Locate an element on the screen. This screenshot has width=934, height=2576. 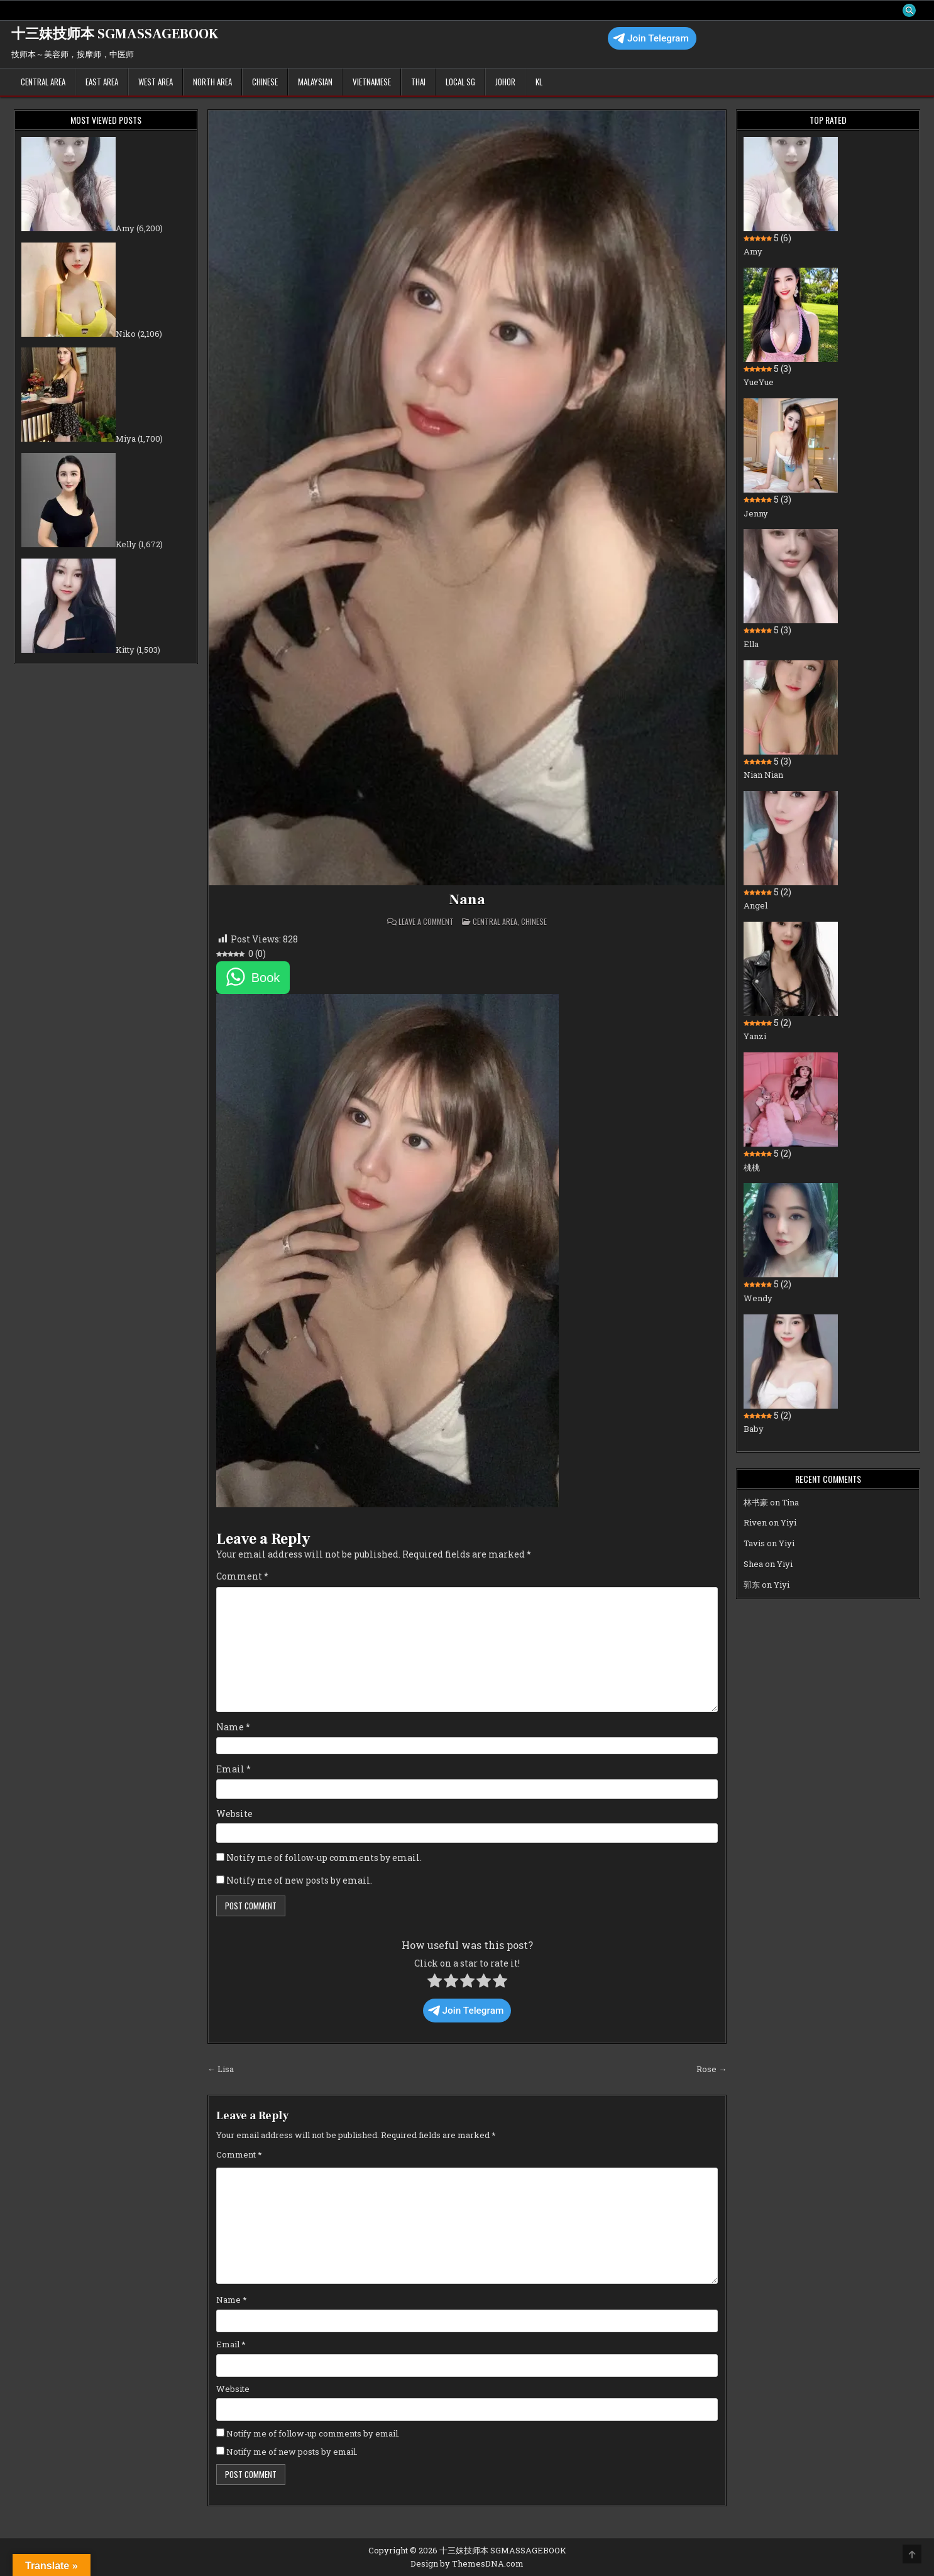
Baby is located at coordinates (754, 1429).